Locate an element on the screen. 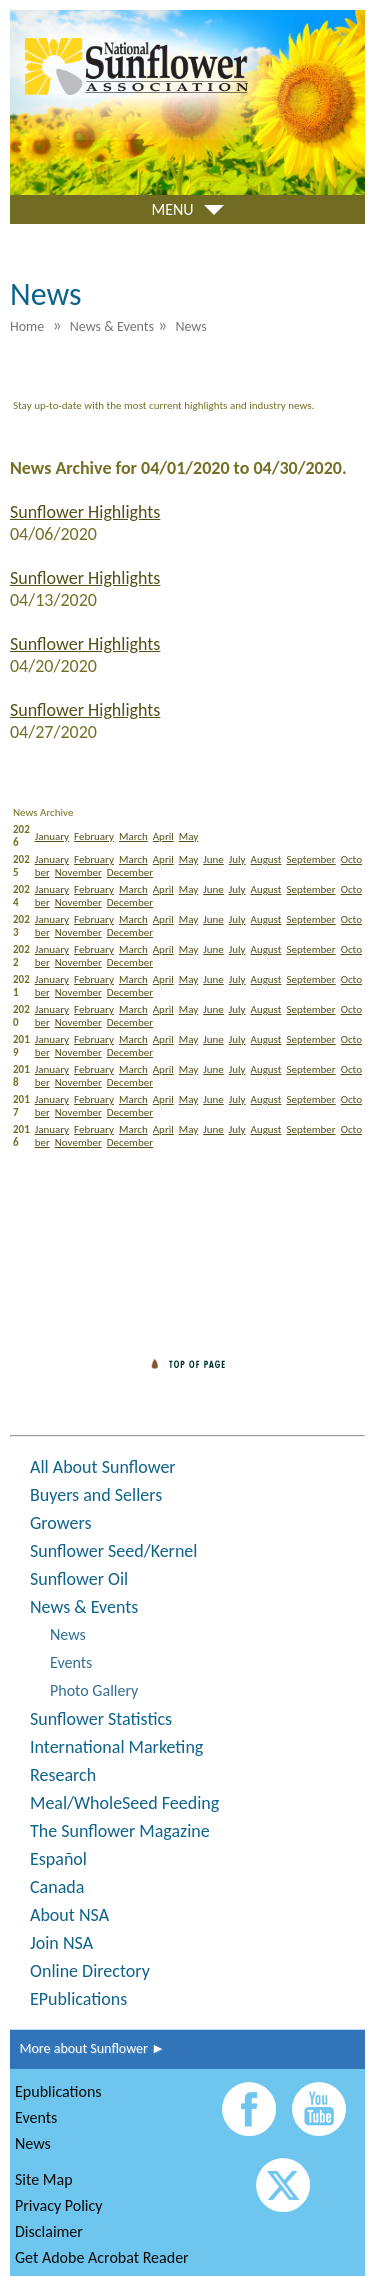  Growers is located at coordinates (60, 1523).